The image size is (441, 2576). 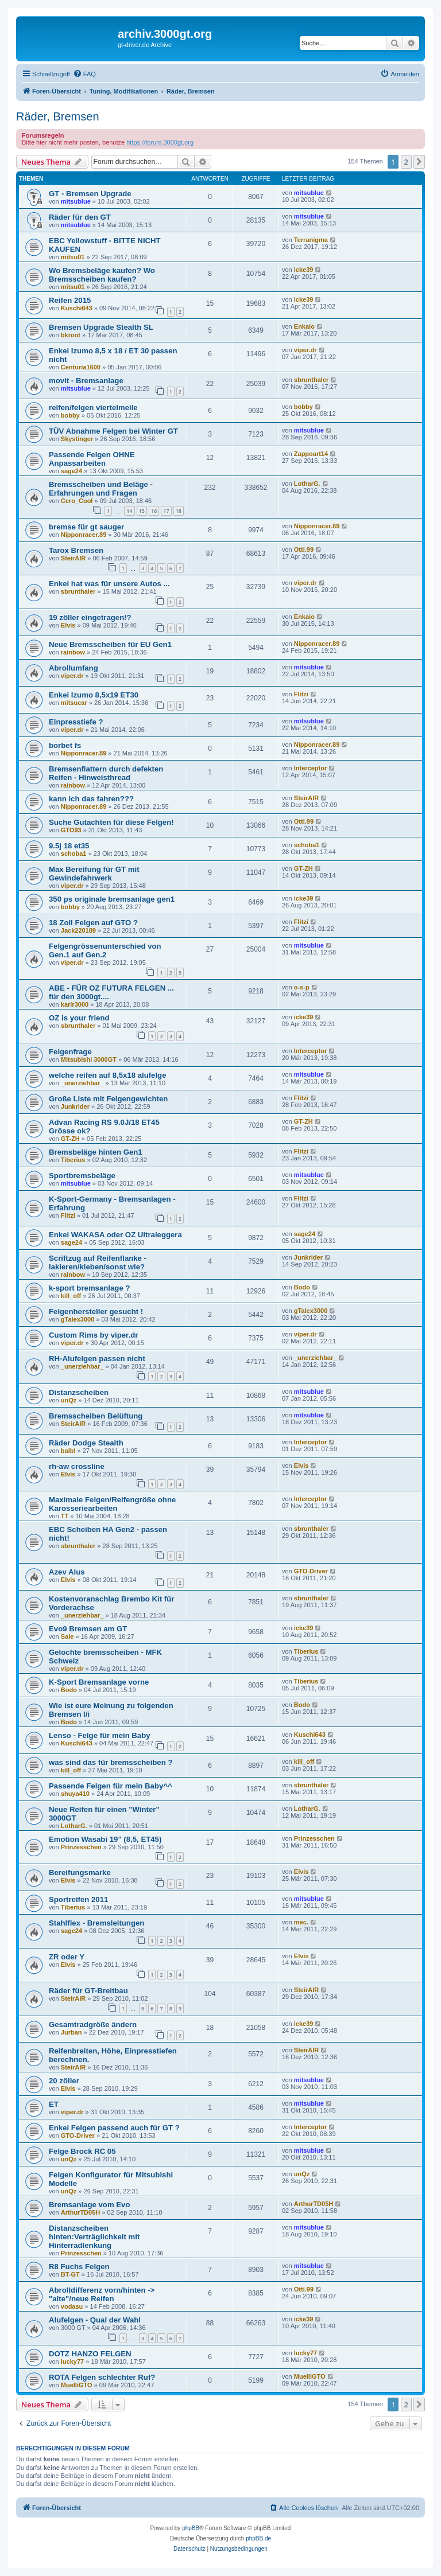 I want to click on Cero_Cool, so click(x=77, y=500).